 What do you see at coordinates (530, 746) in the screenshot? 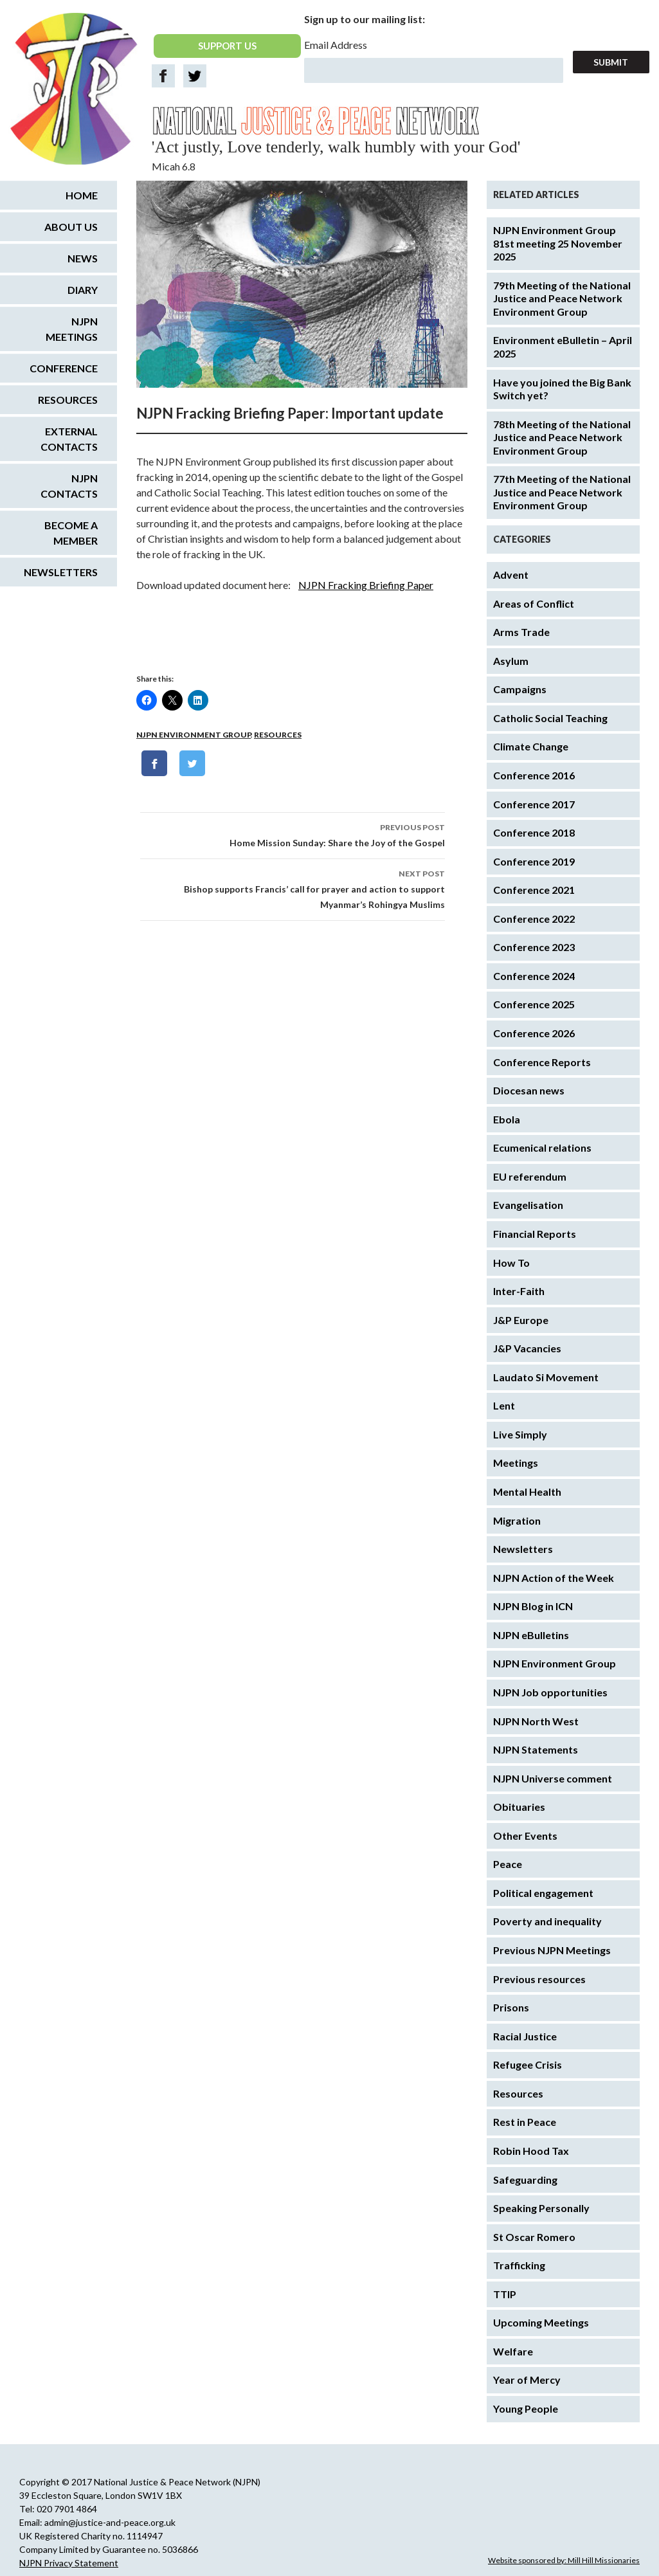
I see `Climate Change` at bounding box center [530, 746].